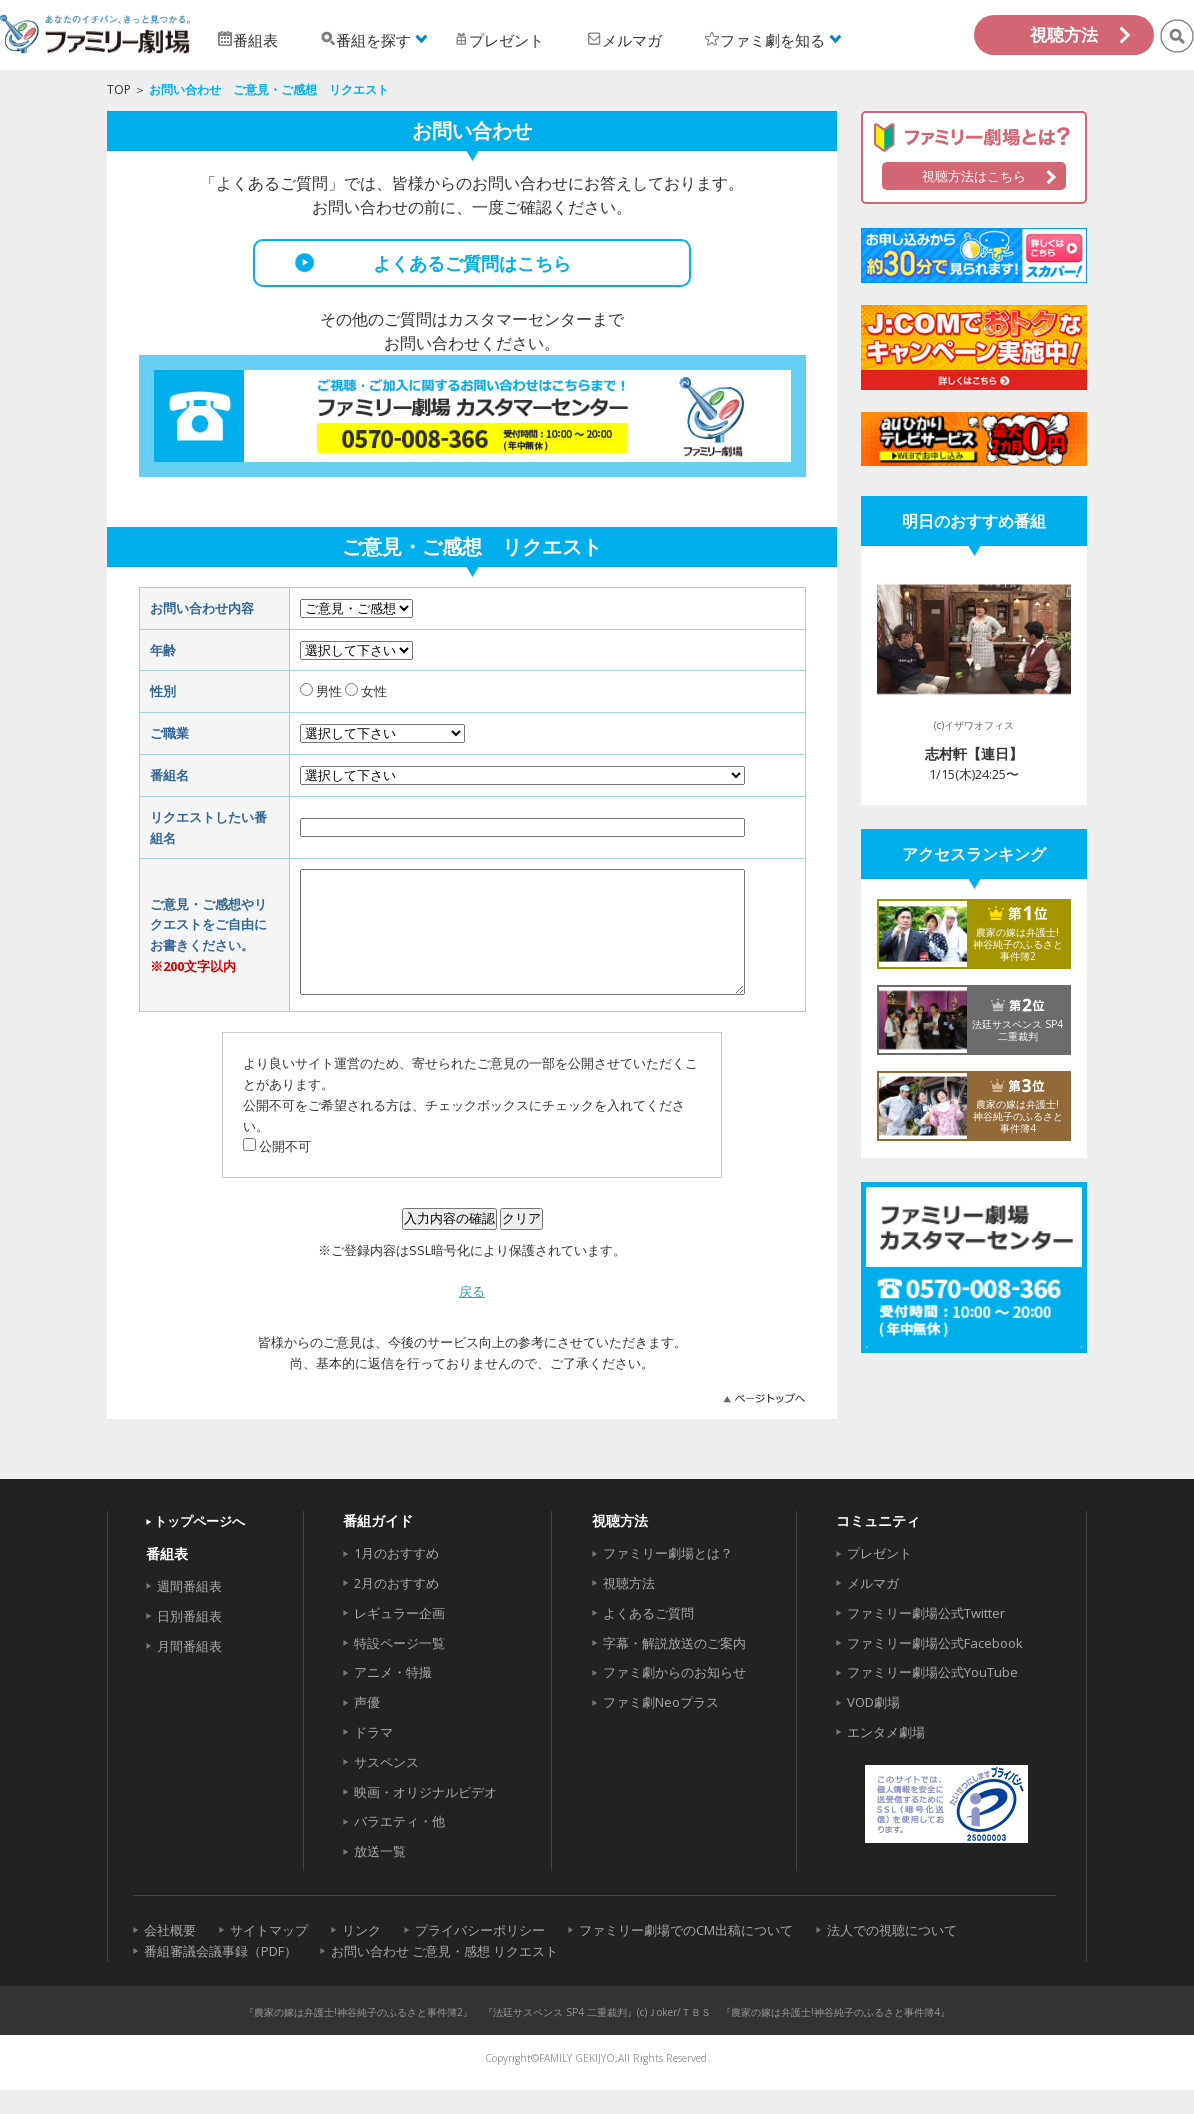  Describe the element at coordinates (472, 263) in the screenshot. I see `よくあるご質問はこちら` at that location.